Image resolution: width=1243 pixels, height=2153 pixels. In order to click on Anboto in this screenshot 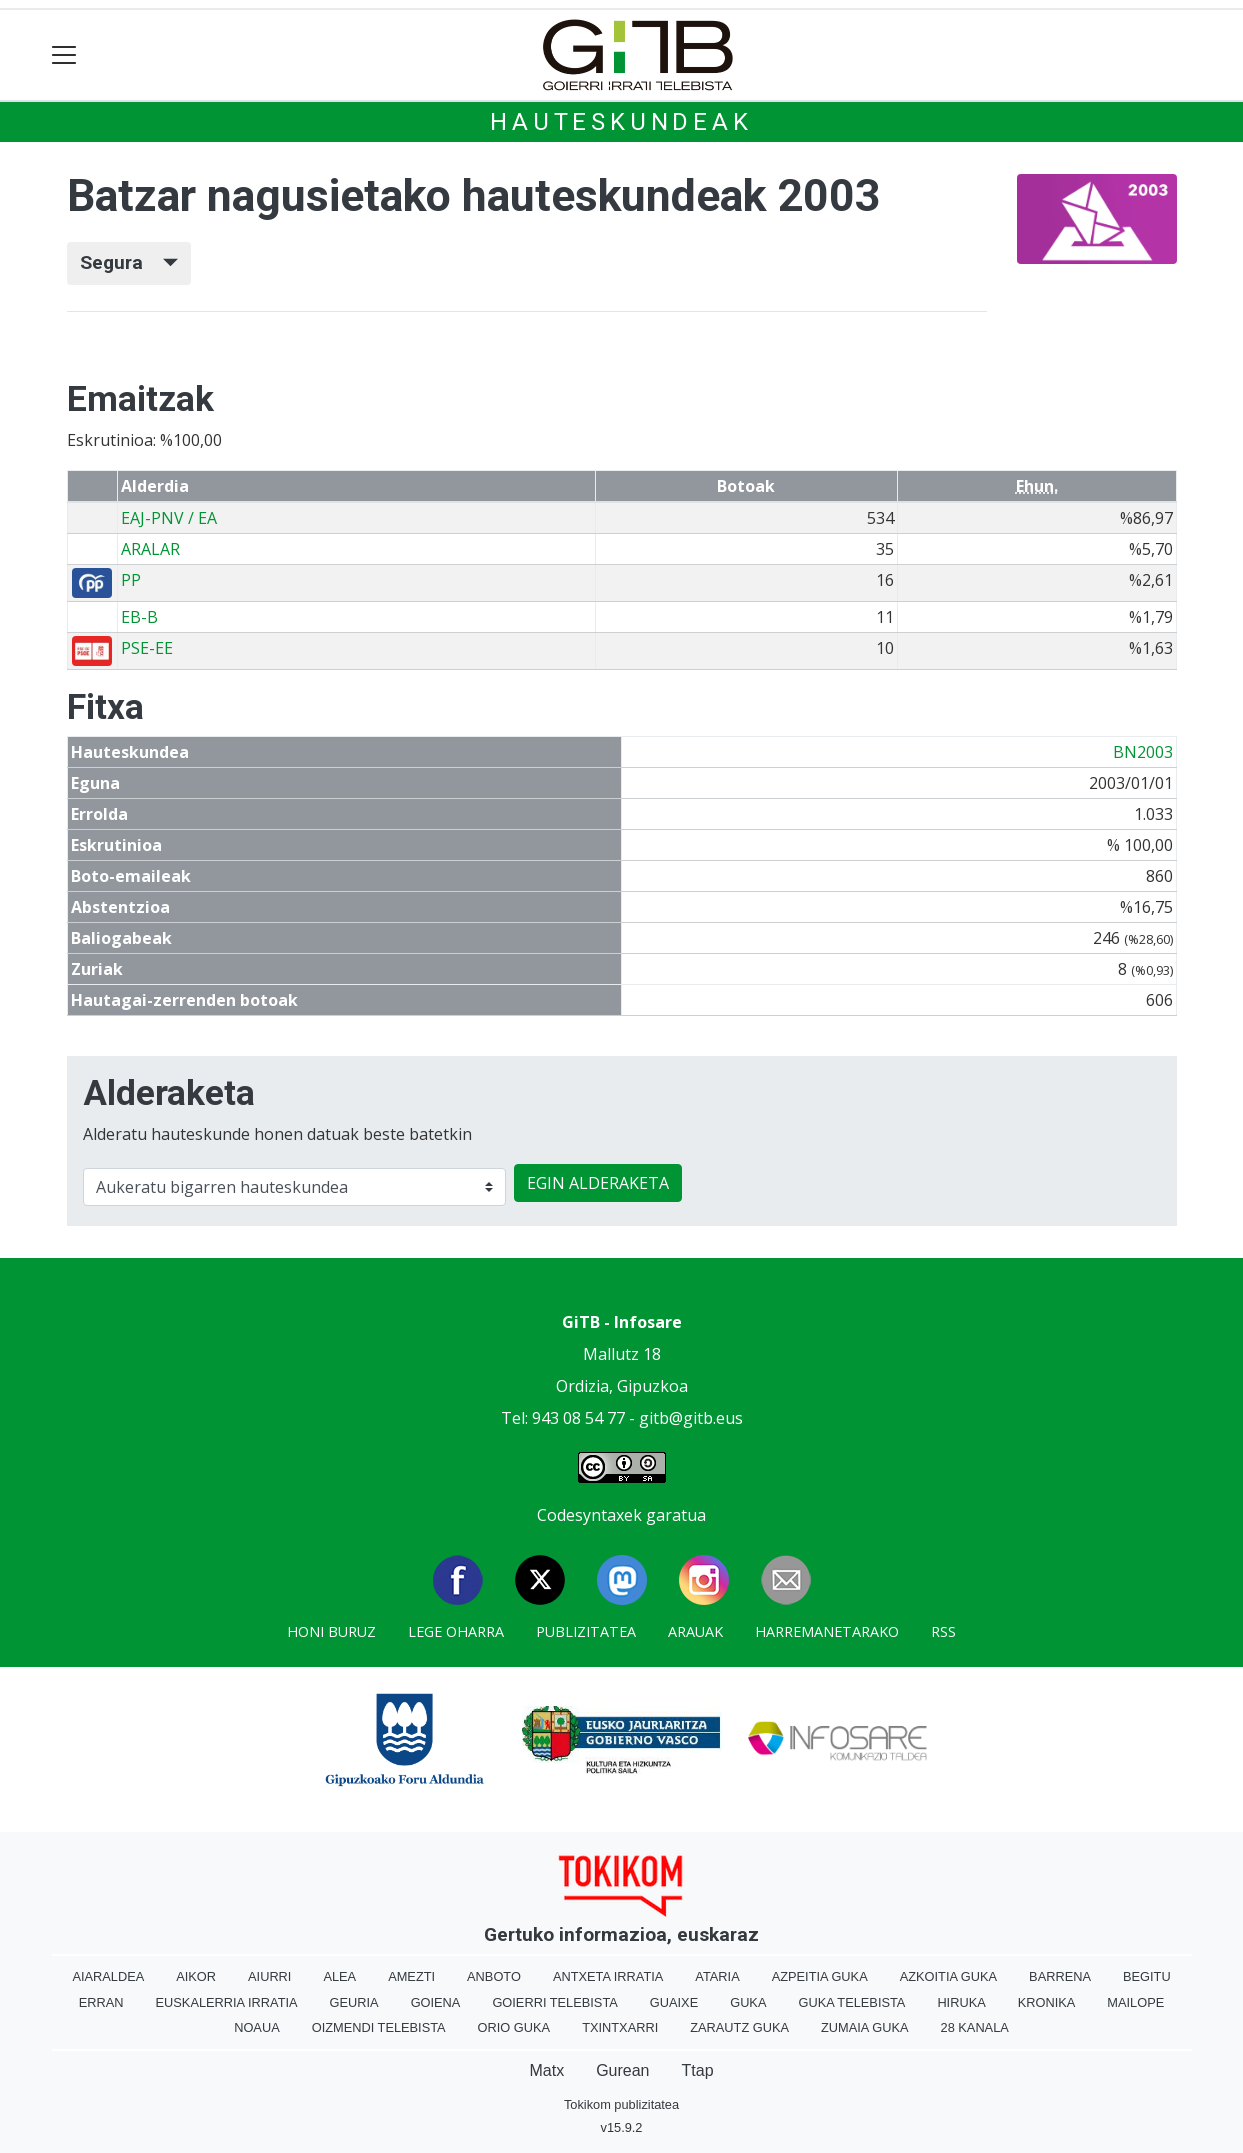, I will do `click(494, 1976)`.